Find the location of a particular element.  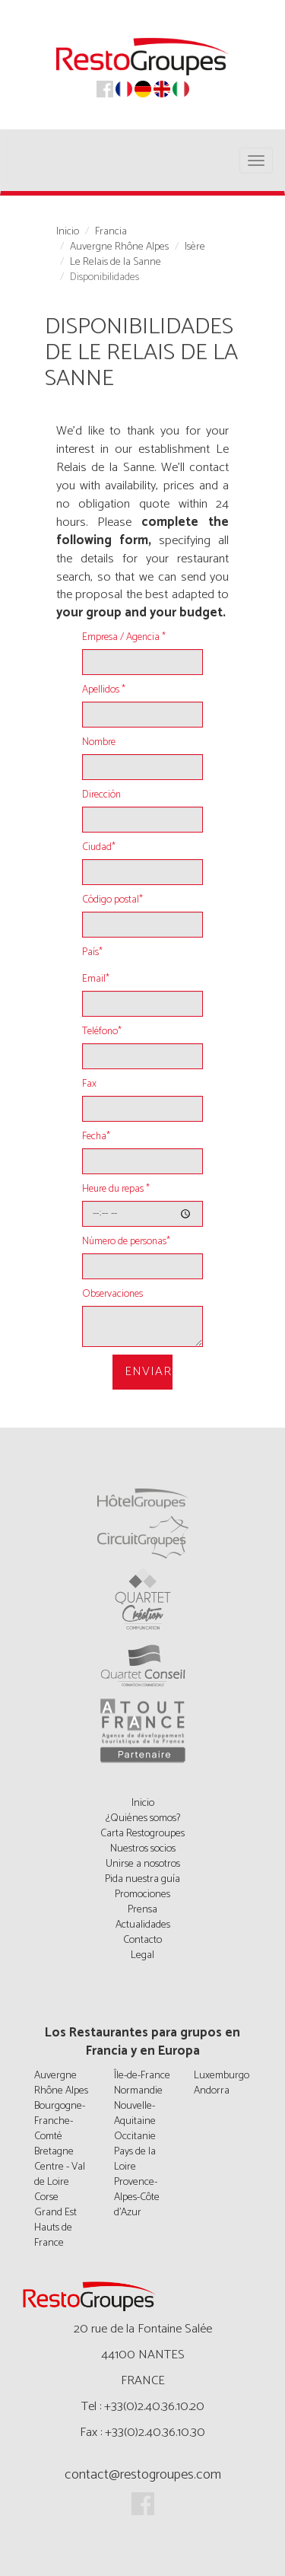

Pida nuestra guía is located at coordinates (142, 1879).